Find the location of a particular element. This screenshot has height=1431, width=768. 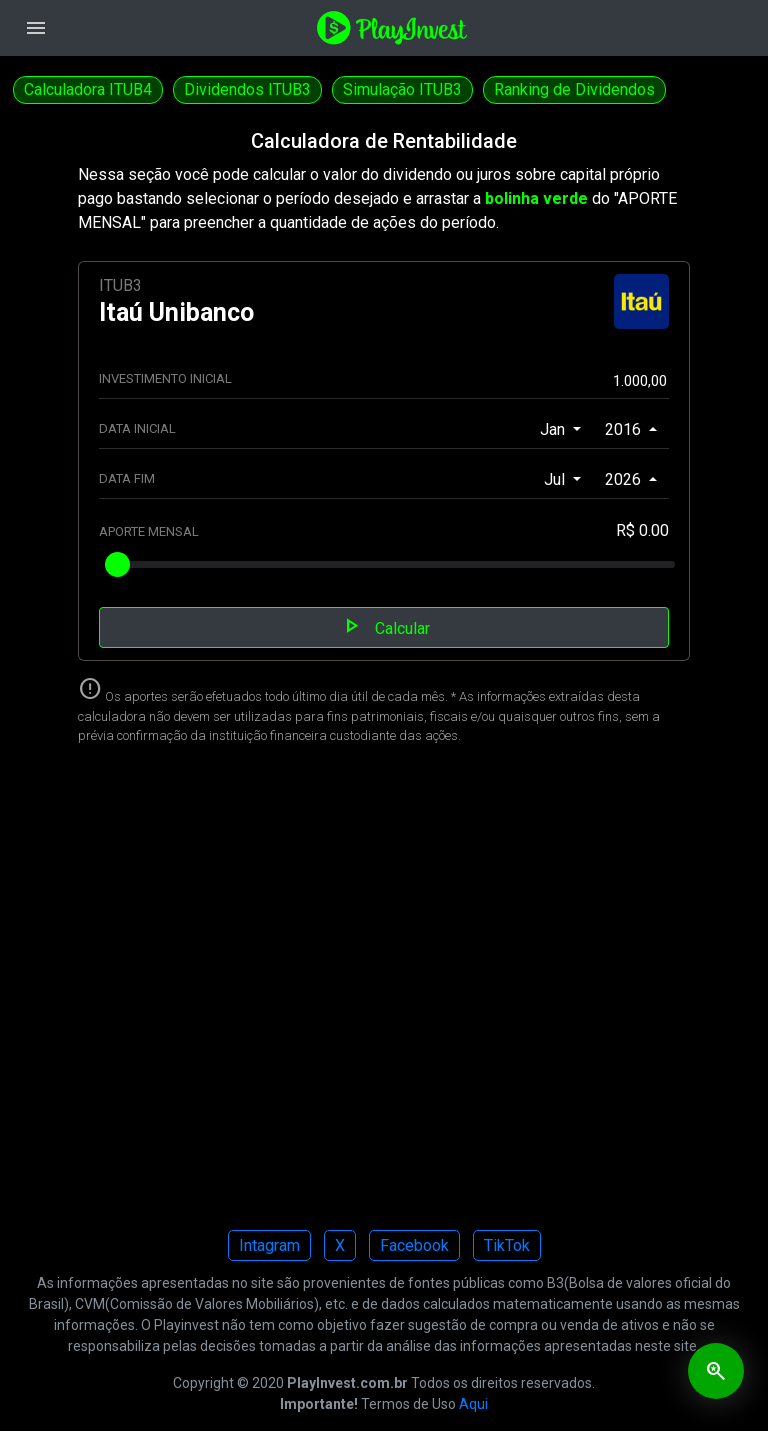

2026 is located at coordinates (625, 479).